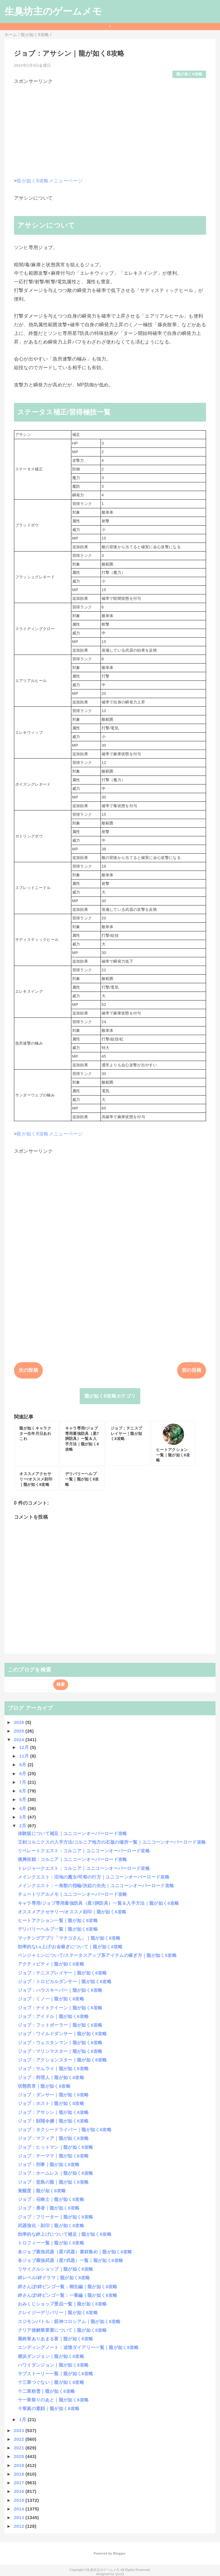  Describe the element at coordinates (23, 1825) in the screenshot. I see `2月` at that location.